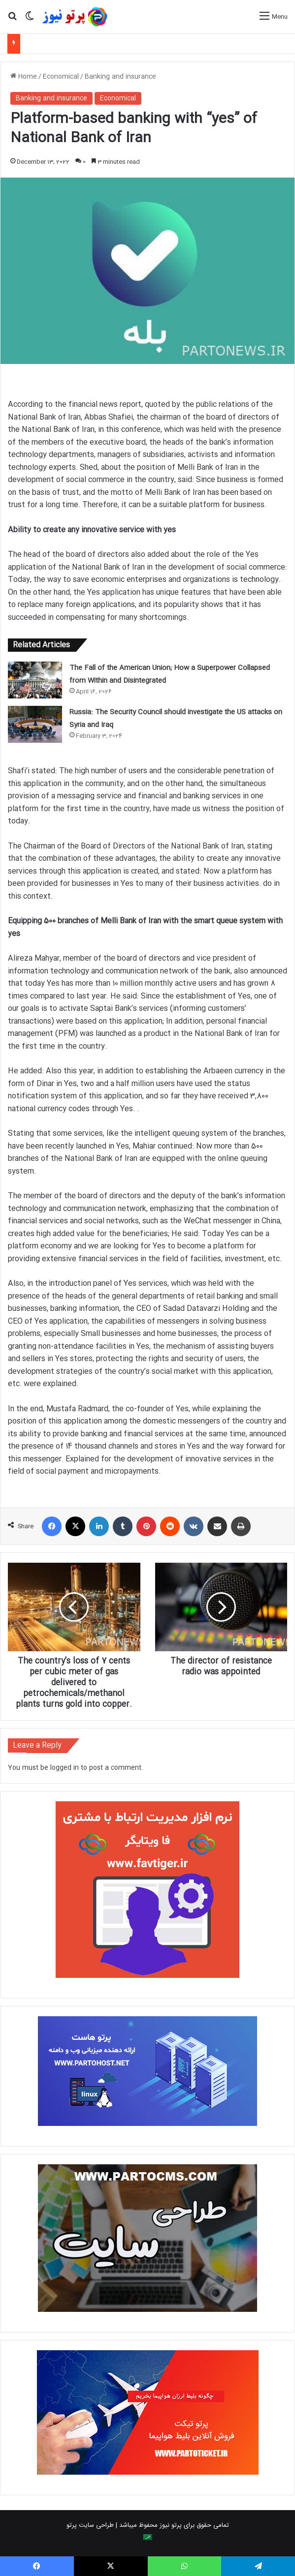 This screenshot has width=295, height=2576. Describe the element at coordinates (35, 724) in the screenshot. I see `[Russia: The Security Council should investigate the US attacks on Syria and Iraq]` at that location.